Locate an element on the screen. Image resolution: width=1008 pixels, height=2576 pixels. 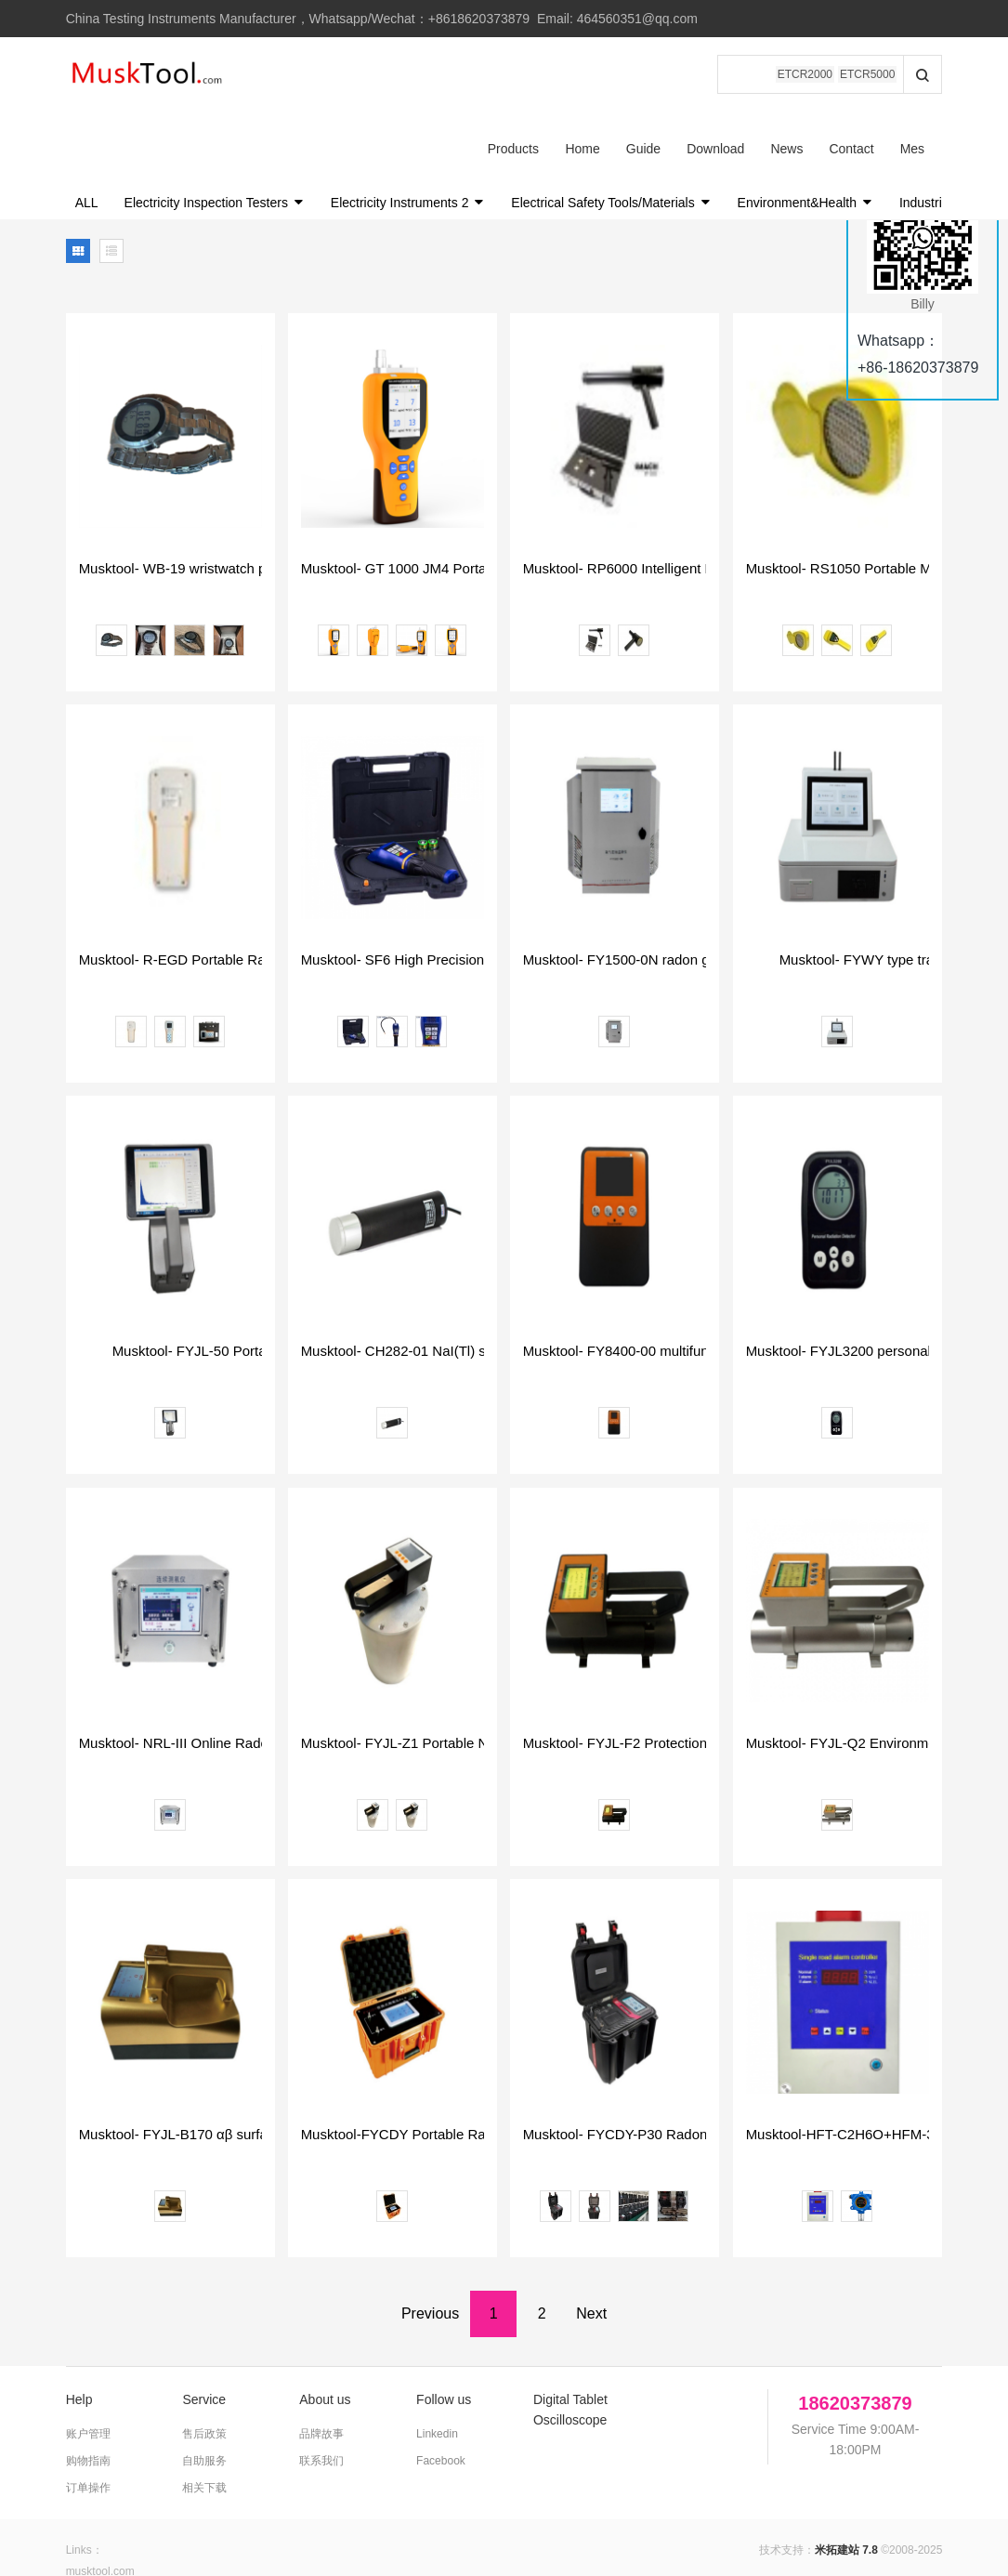
购物指南 is located at coordinates (88, 2386).